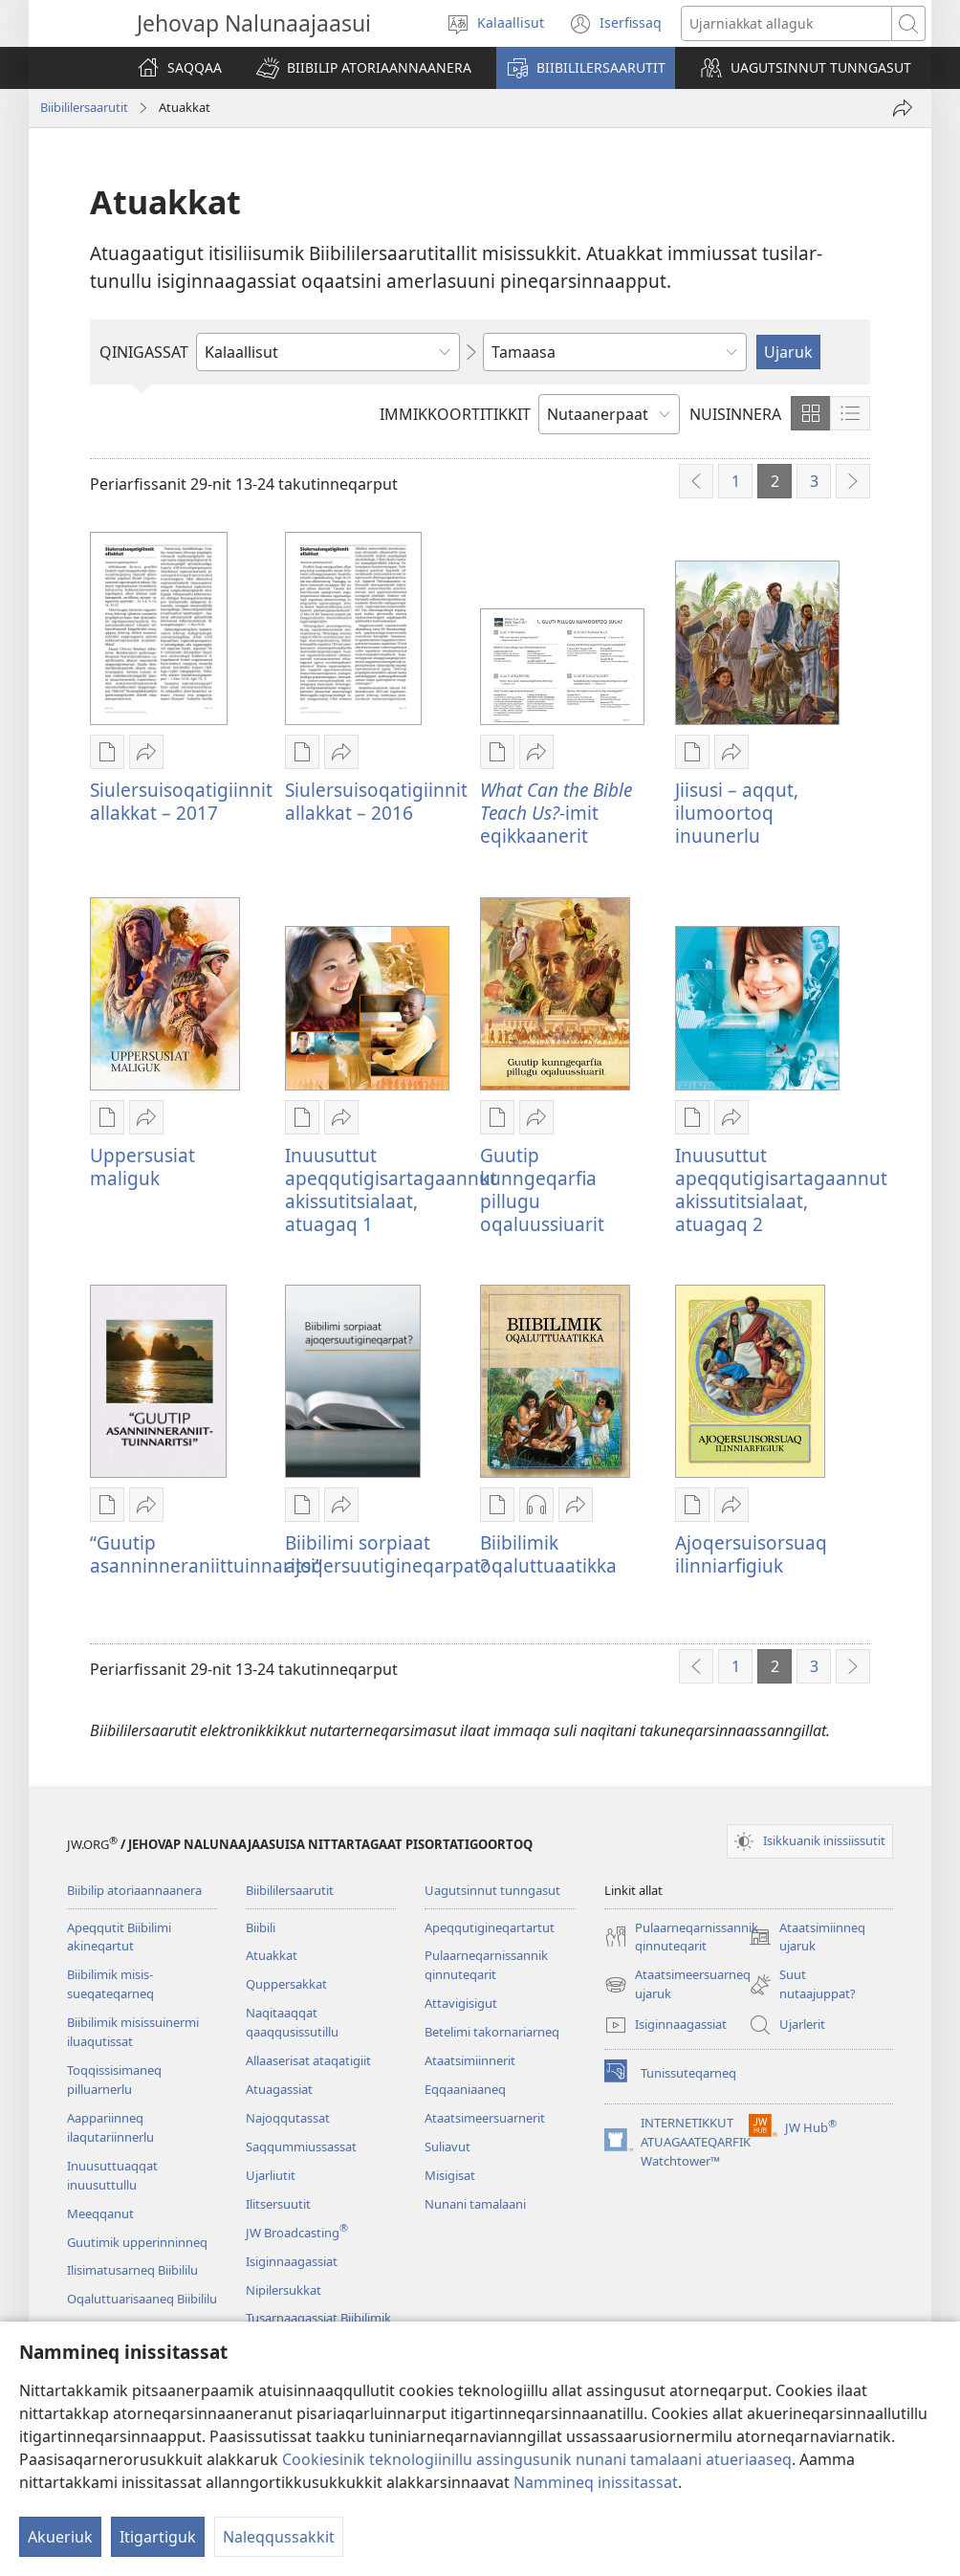 The height and width of the screenshot is (2576, 960). What do you see at coordinates (490, 1927) in the screenshot?
I see `Apeqqutigineqartartut` at bounding box center [490, 1927].